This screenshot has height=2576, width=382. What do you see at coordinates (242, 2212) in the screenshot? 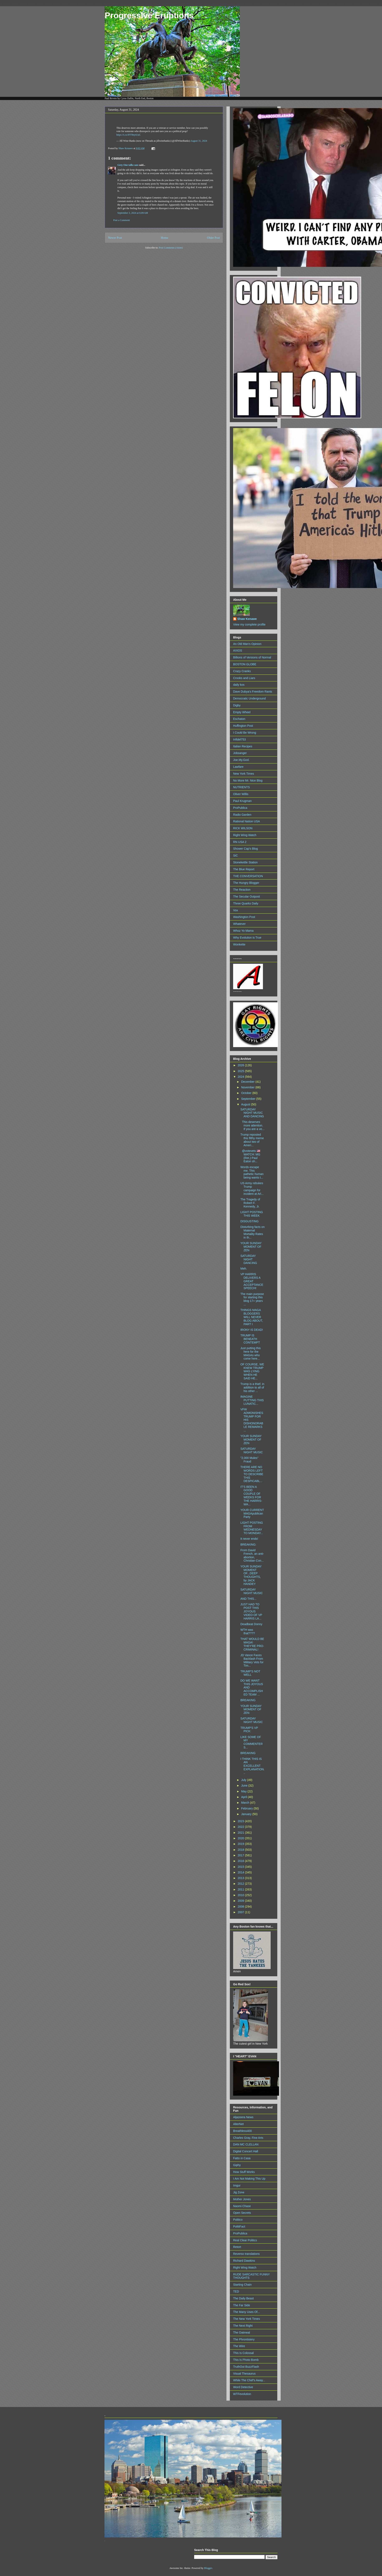
I see `Open Secrets` at bounding box center [242, 2212].